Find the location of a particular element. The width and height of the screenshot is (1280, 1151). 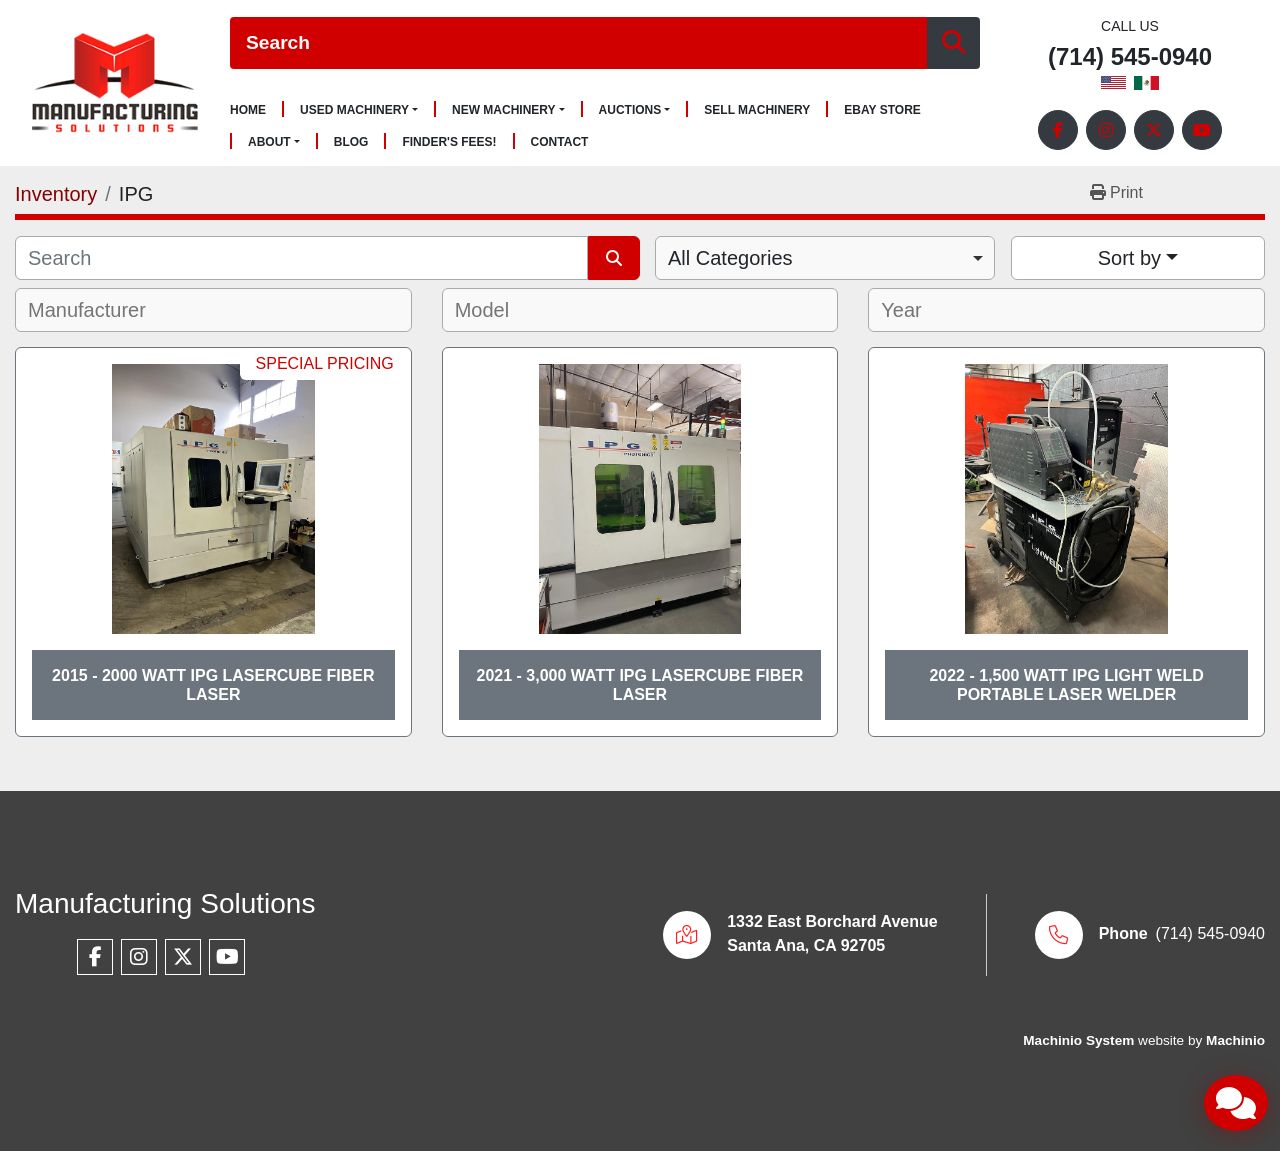

[Search] is located at coordinates (578, 43).